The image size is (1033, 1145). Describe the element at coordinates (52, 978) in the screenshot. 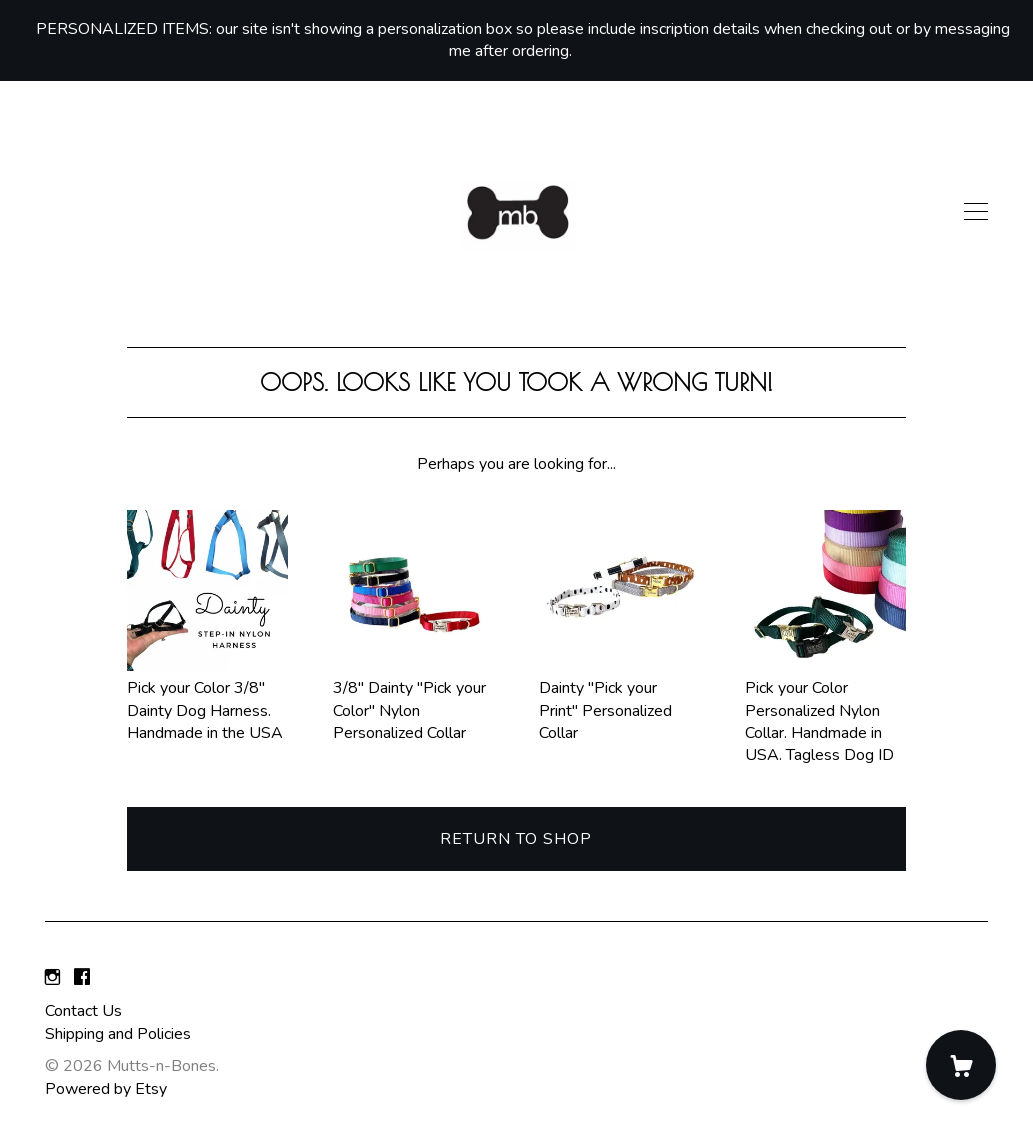

I see `[instagram]` at that location.